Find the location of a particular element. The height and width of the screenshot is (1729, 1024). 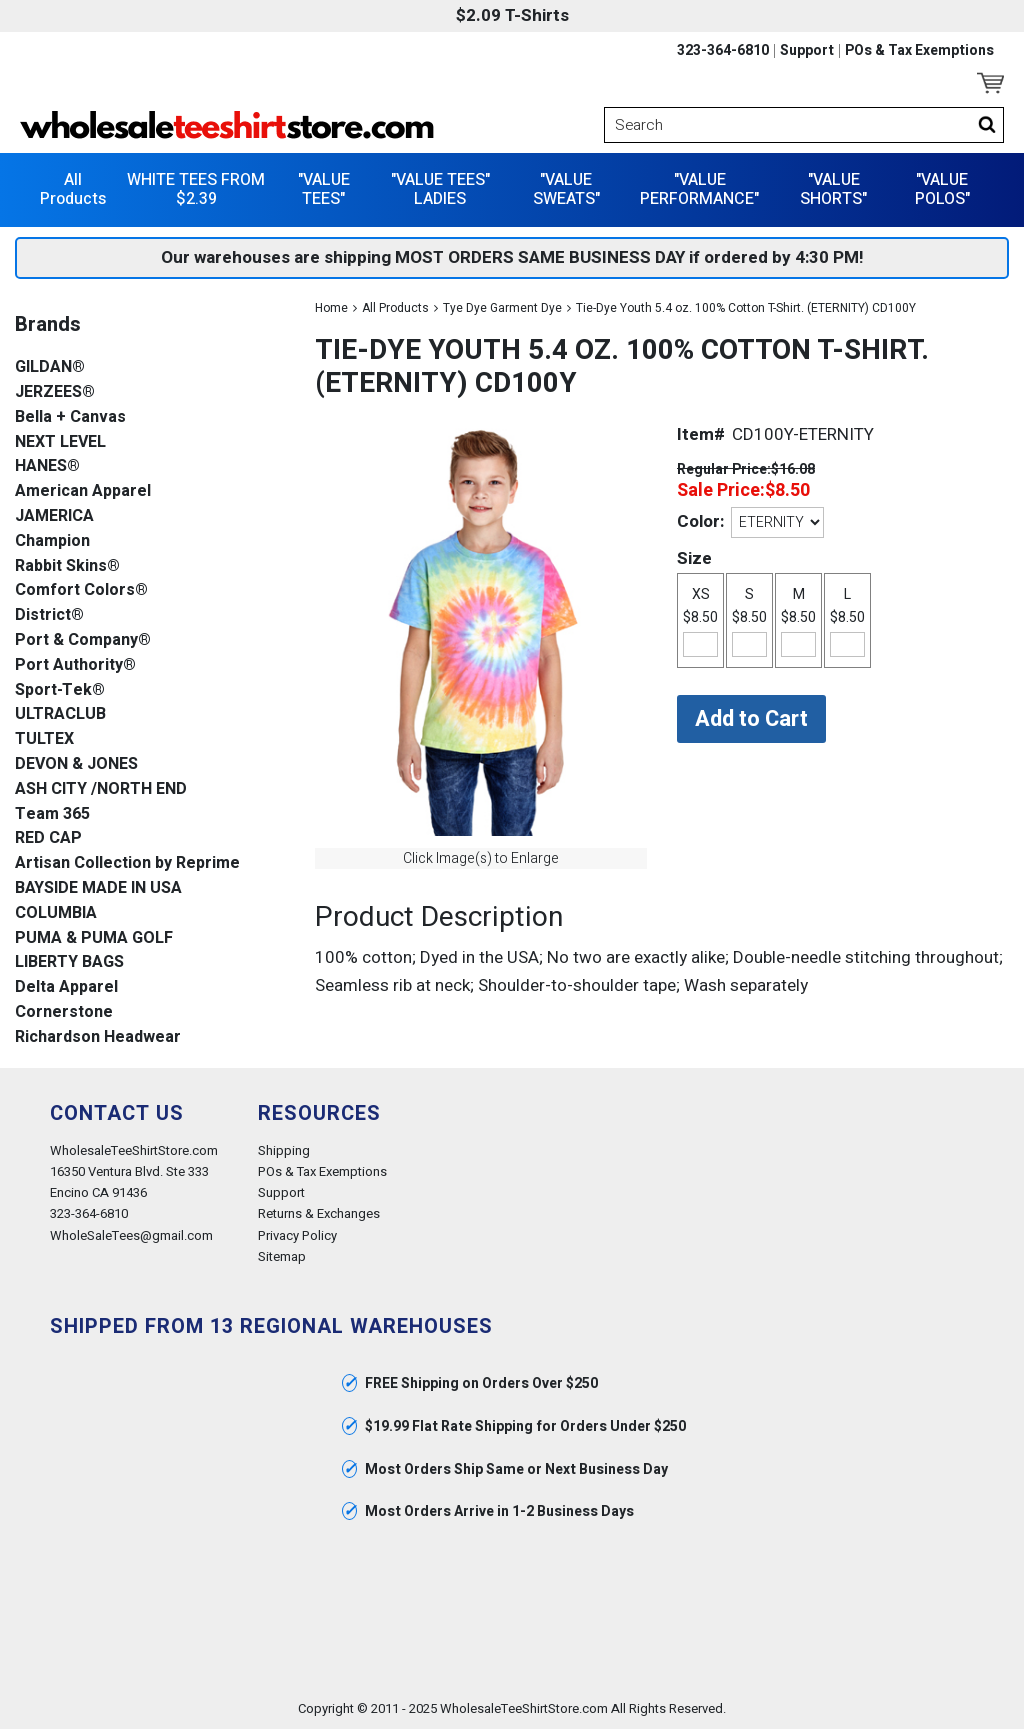

Comfort Colors® is located at coordinates (81, 590).